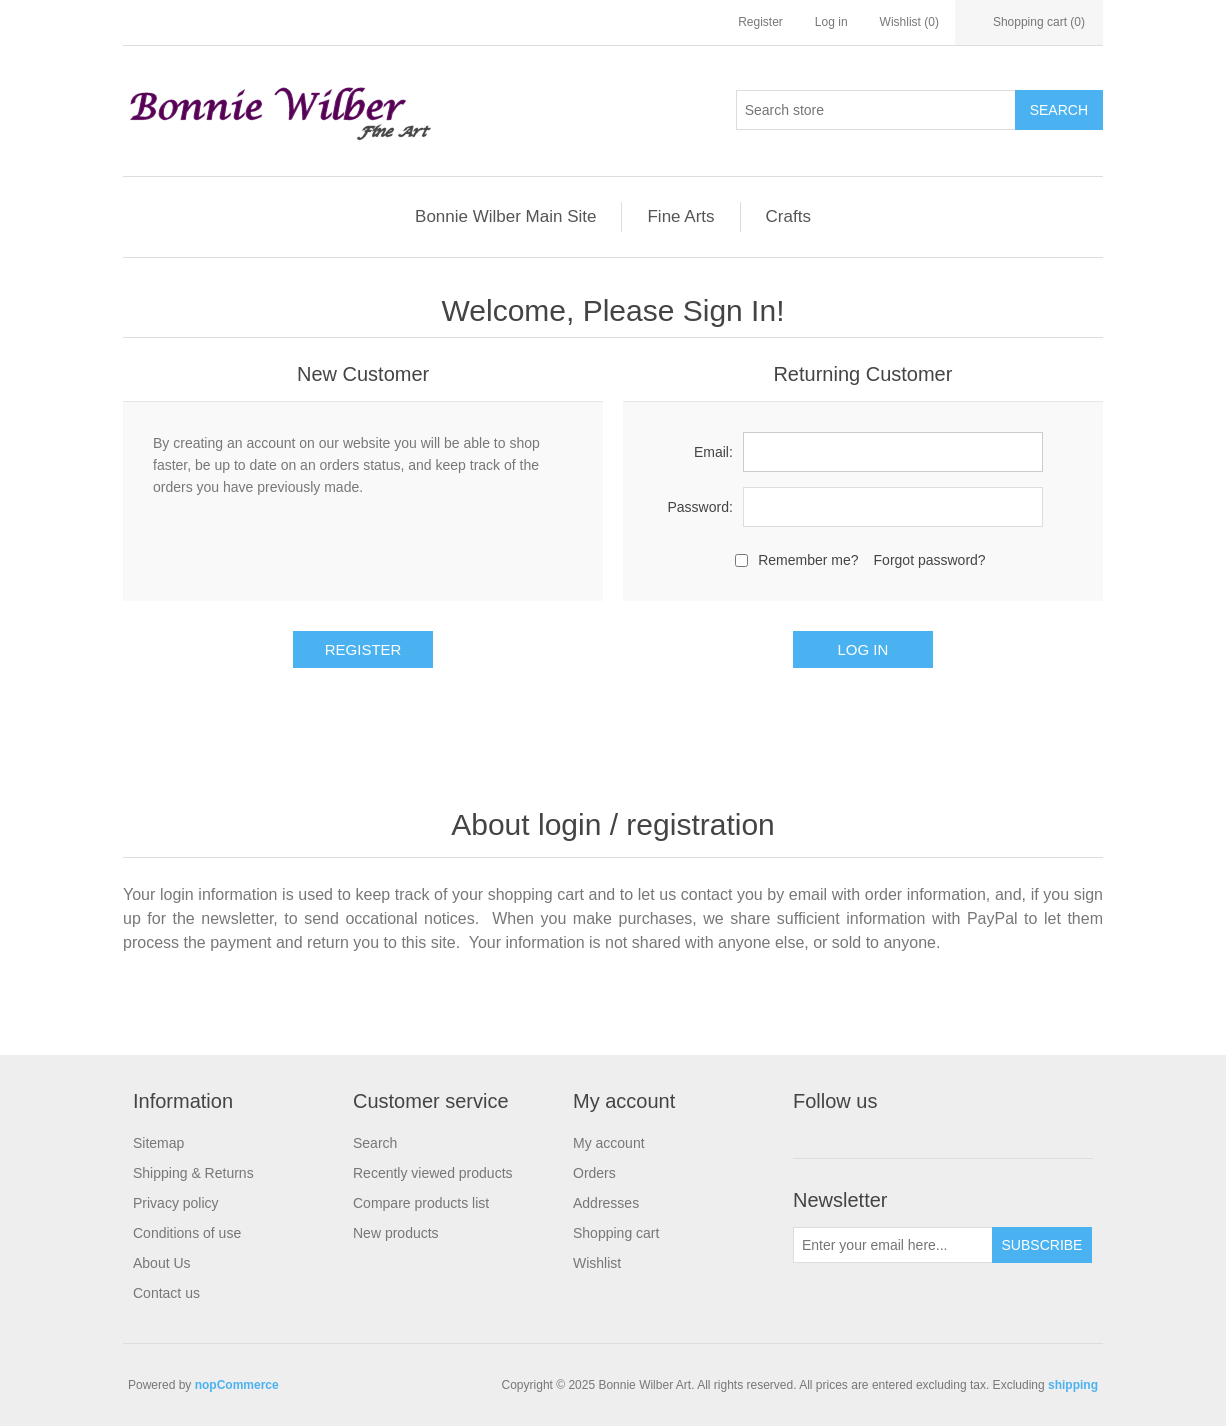  Describe the element at coordinates (606, 1203) in the screenshot. I see `Addresses` at that location.